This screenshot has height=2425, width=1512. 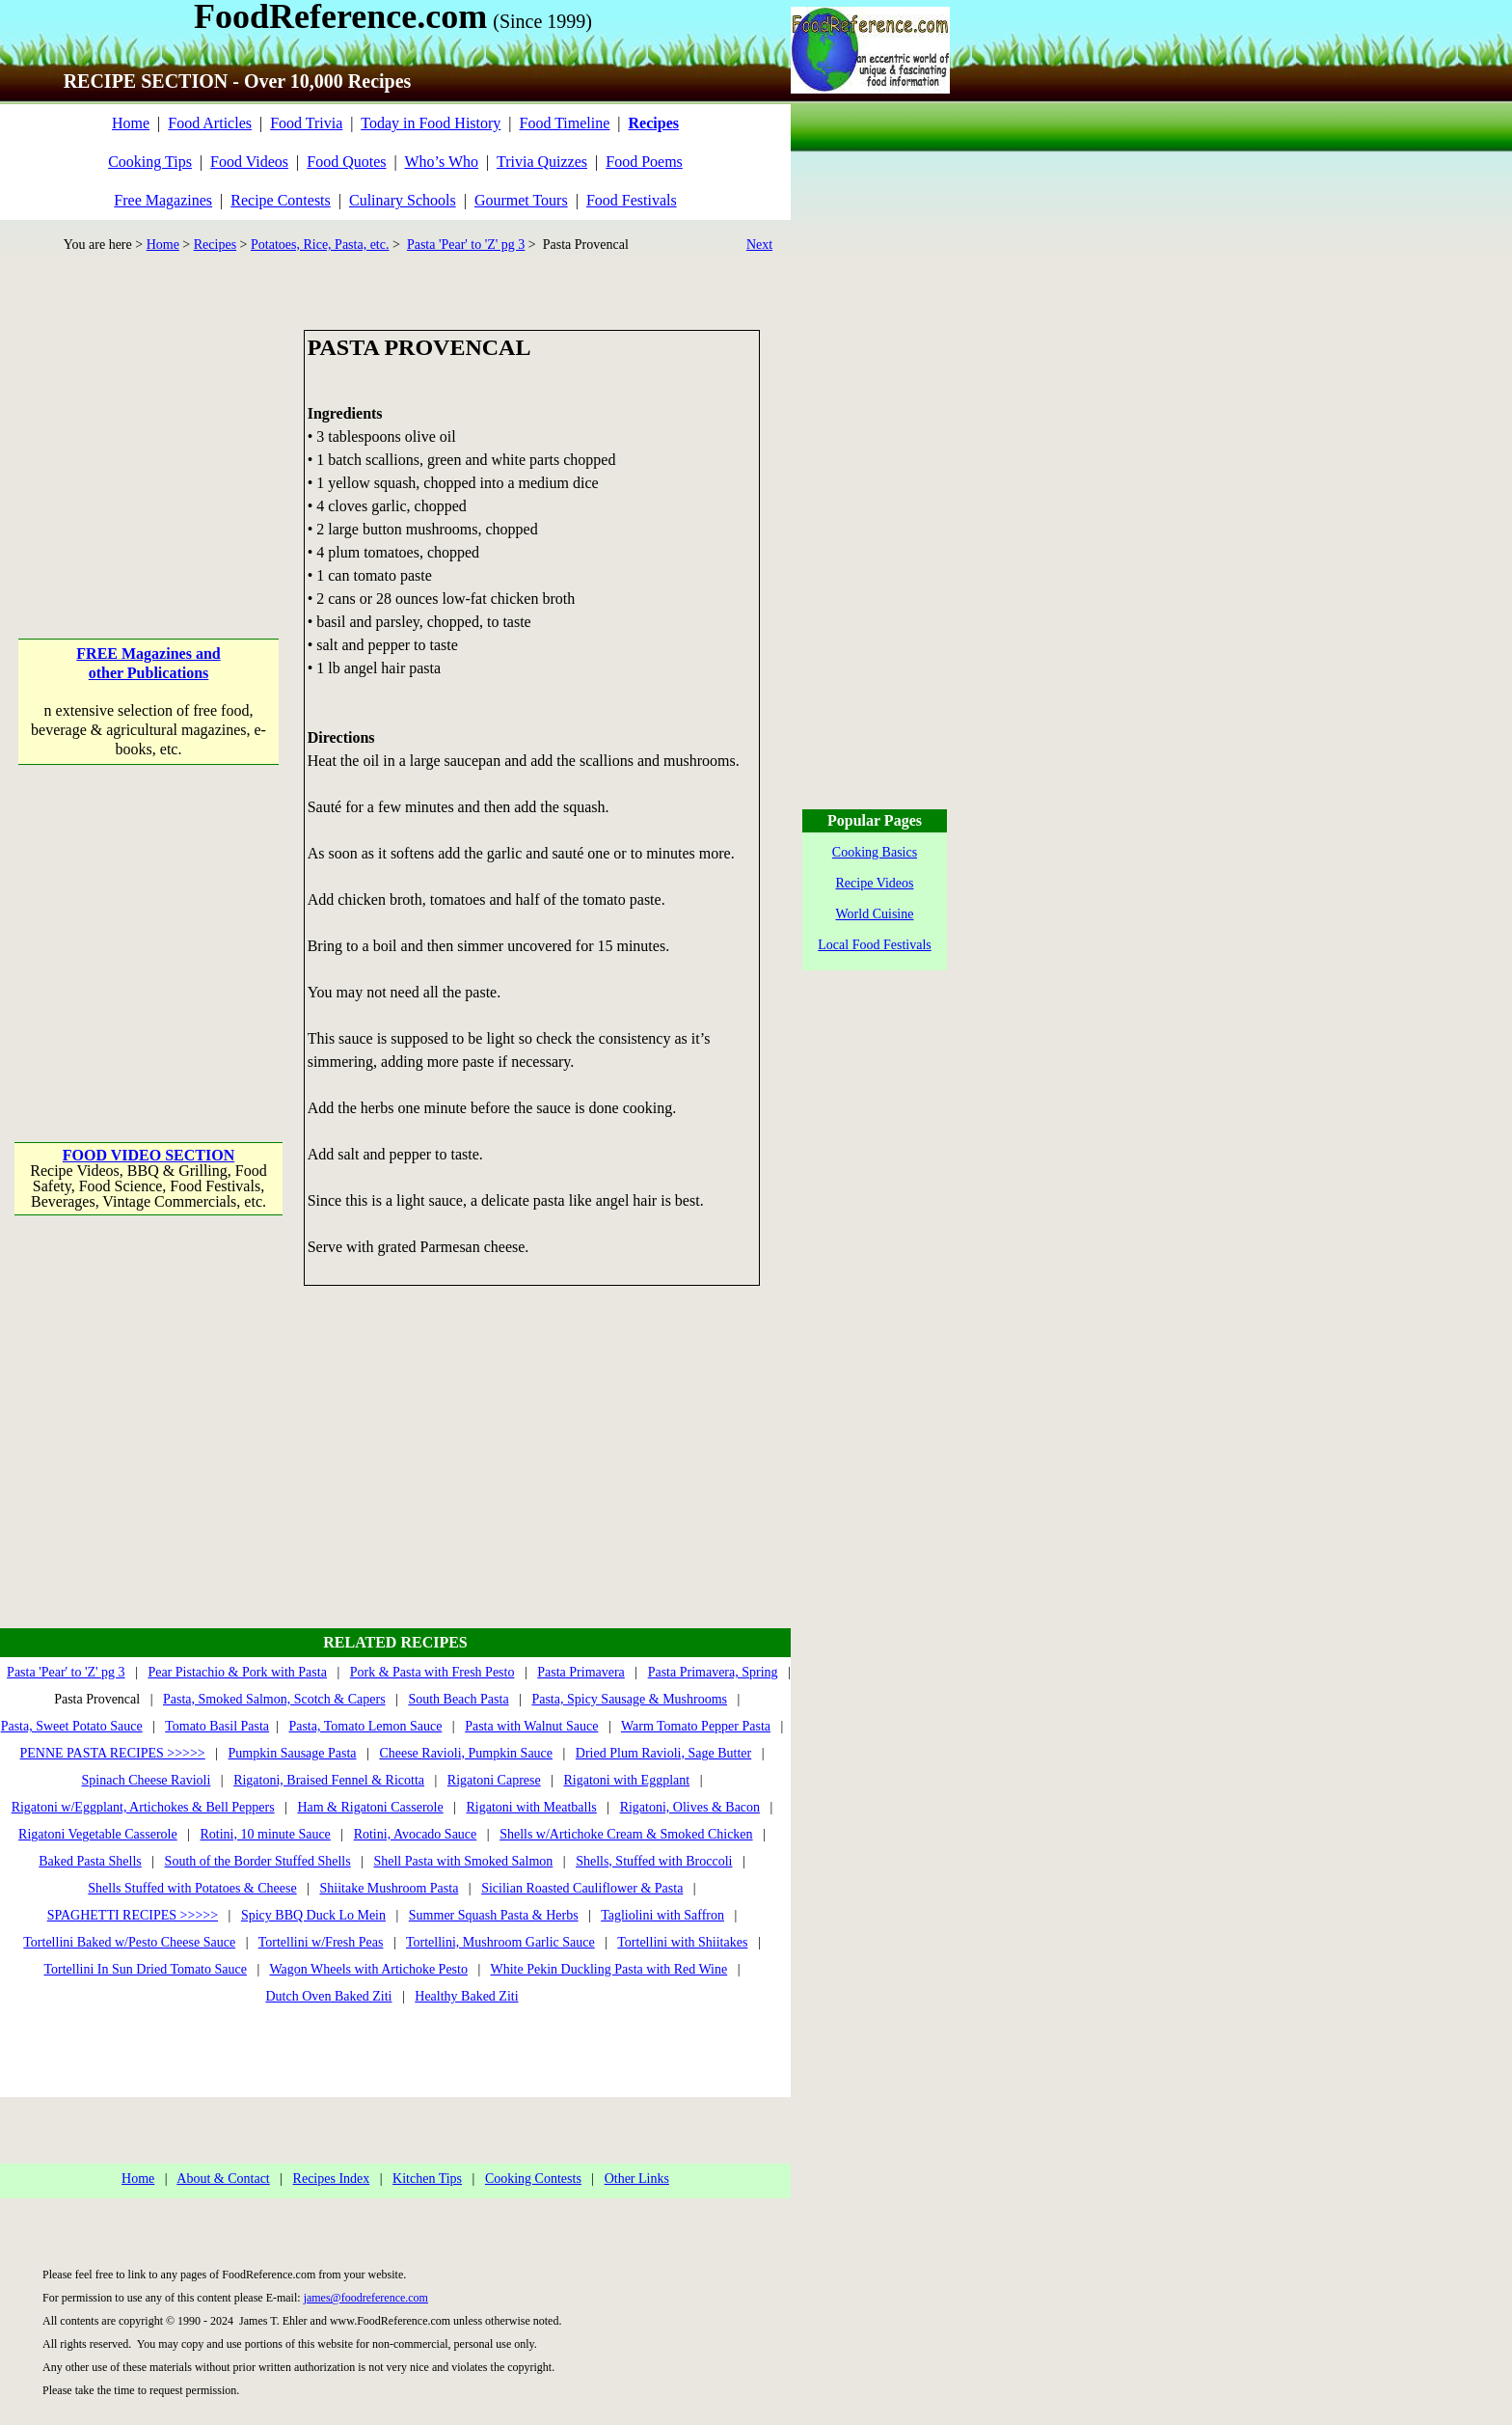 What do you see at coordinates (293, 1753) in the screenshot?
I see `Pumpkin Sausage Pasta` at bounding box center [293, 1753].